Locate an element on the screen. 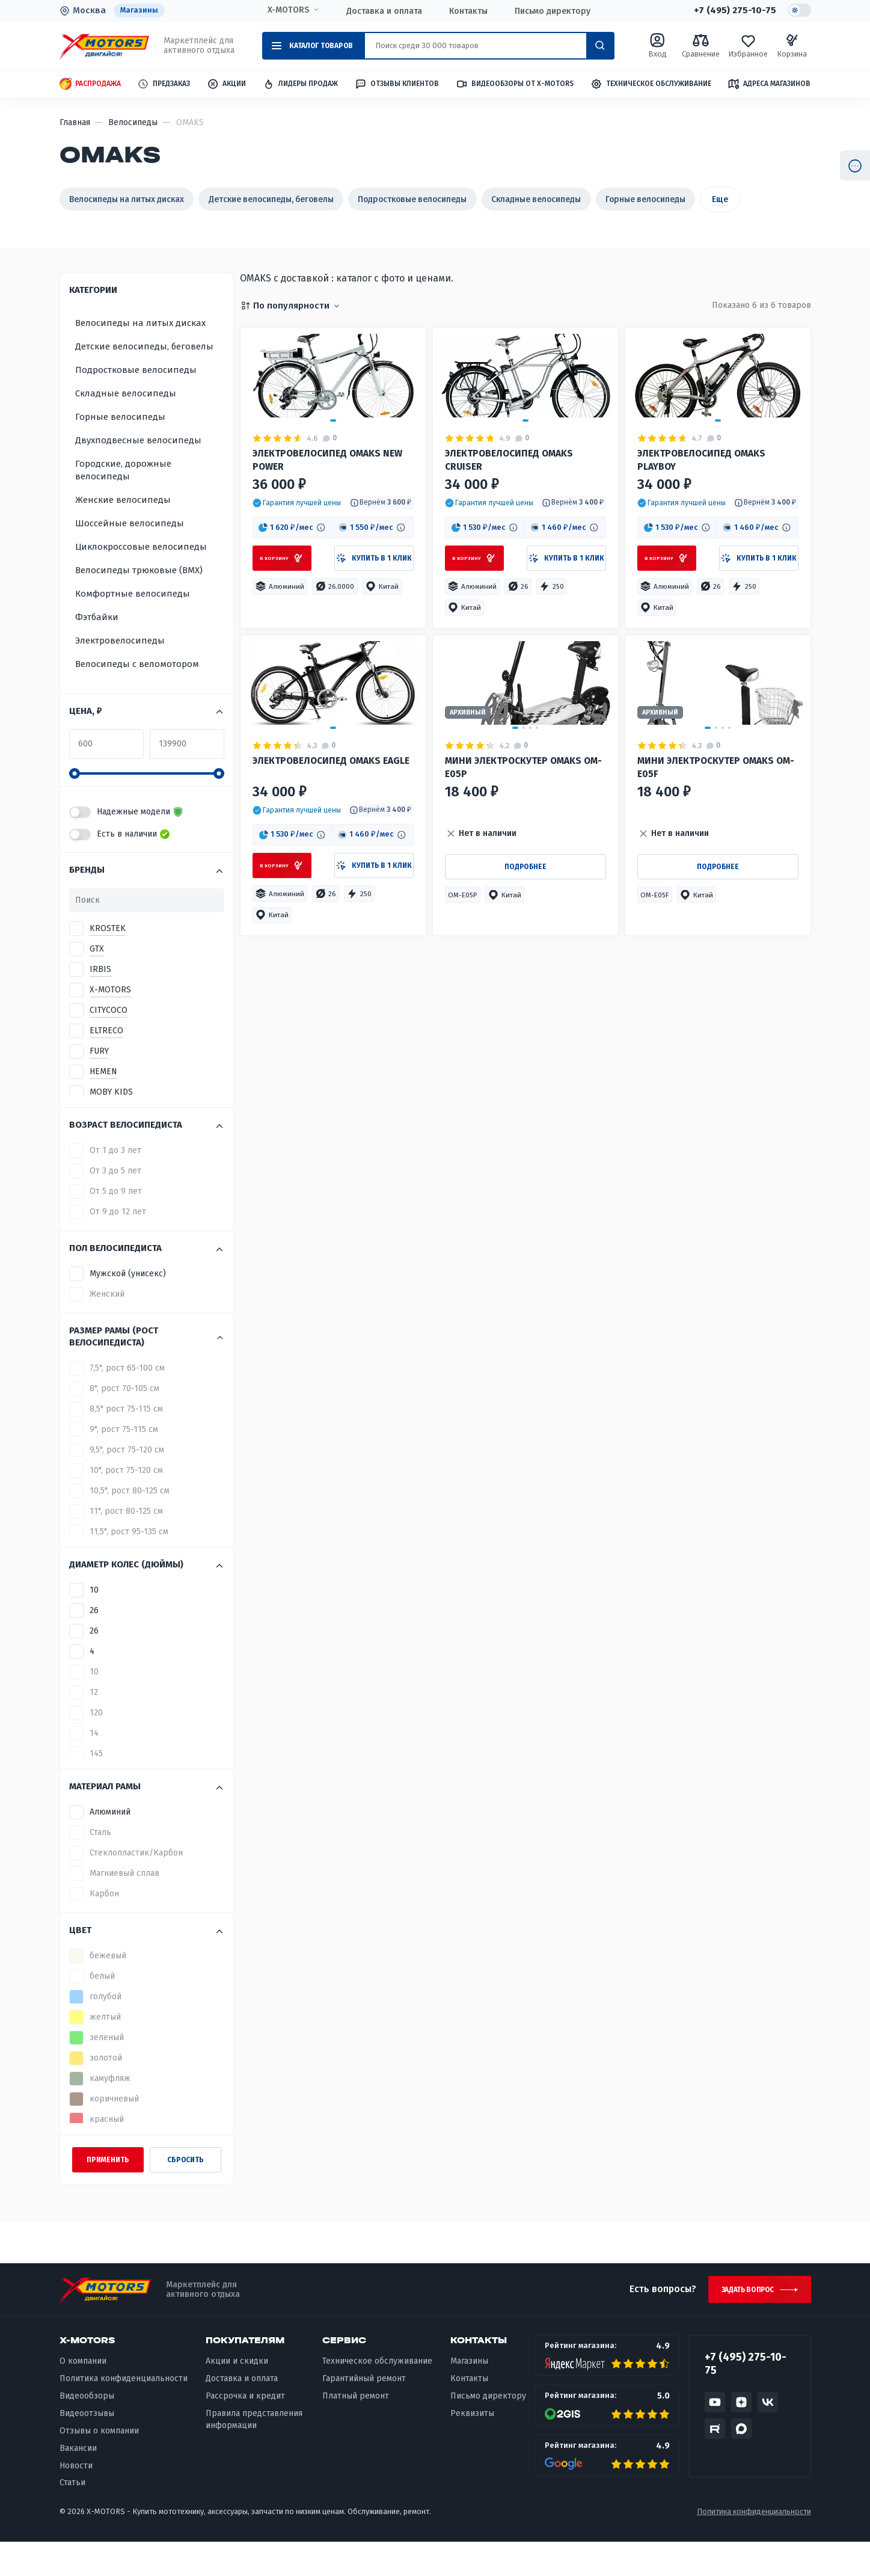  Адреса магазинов is located at coordinates (769, 84).